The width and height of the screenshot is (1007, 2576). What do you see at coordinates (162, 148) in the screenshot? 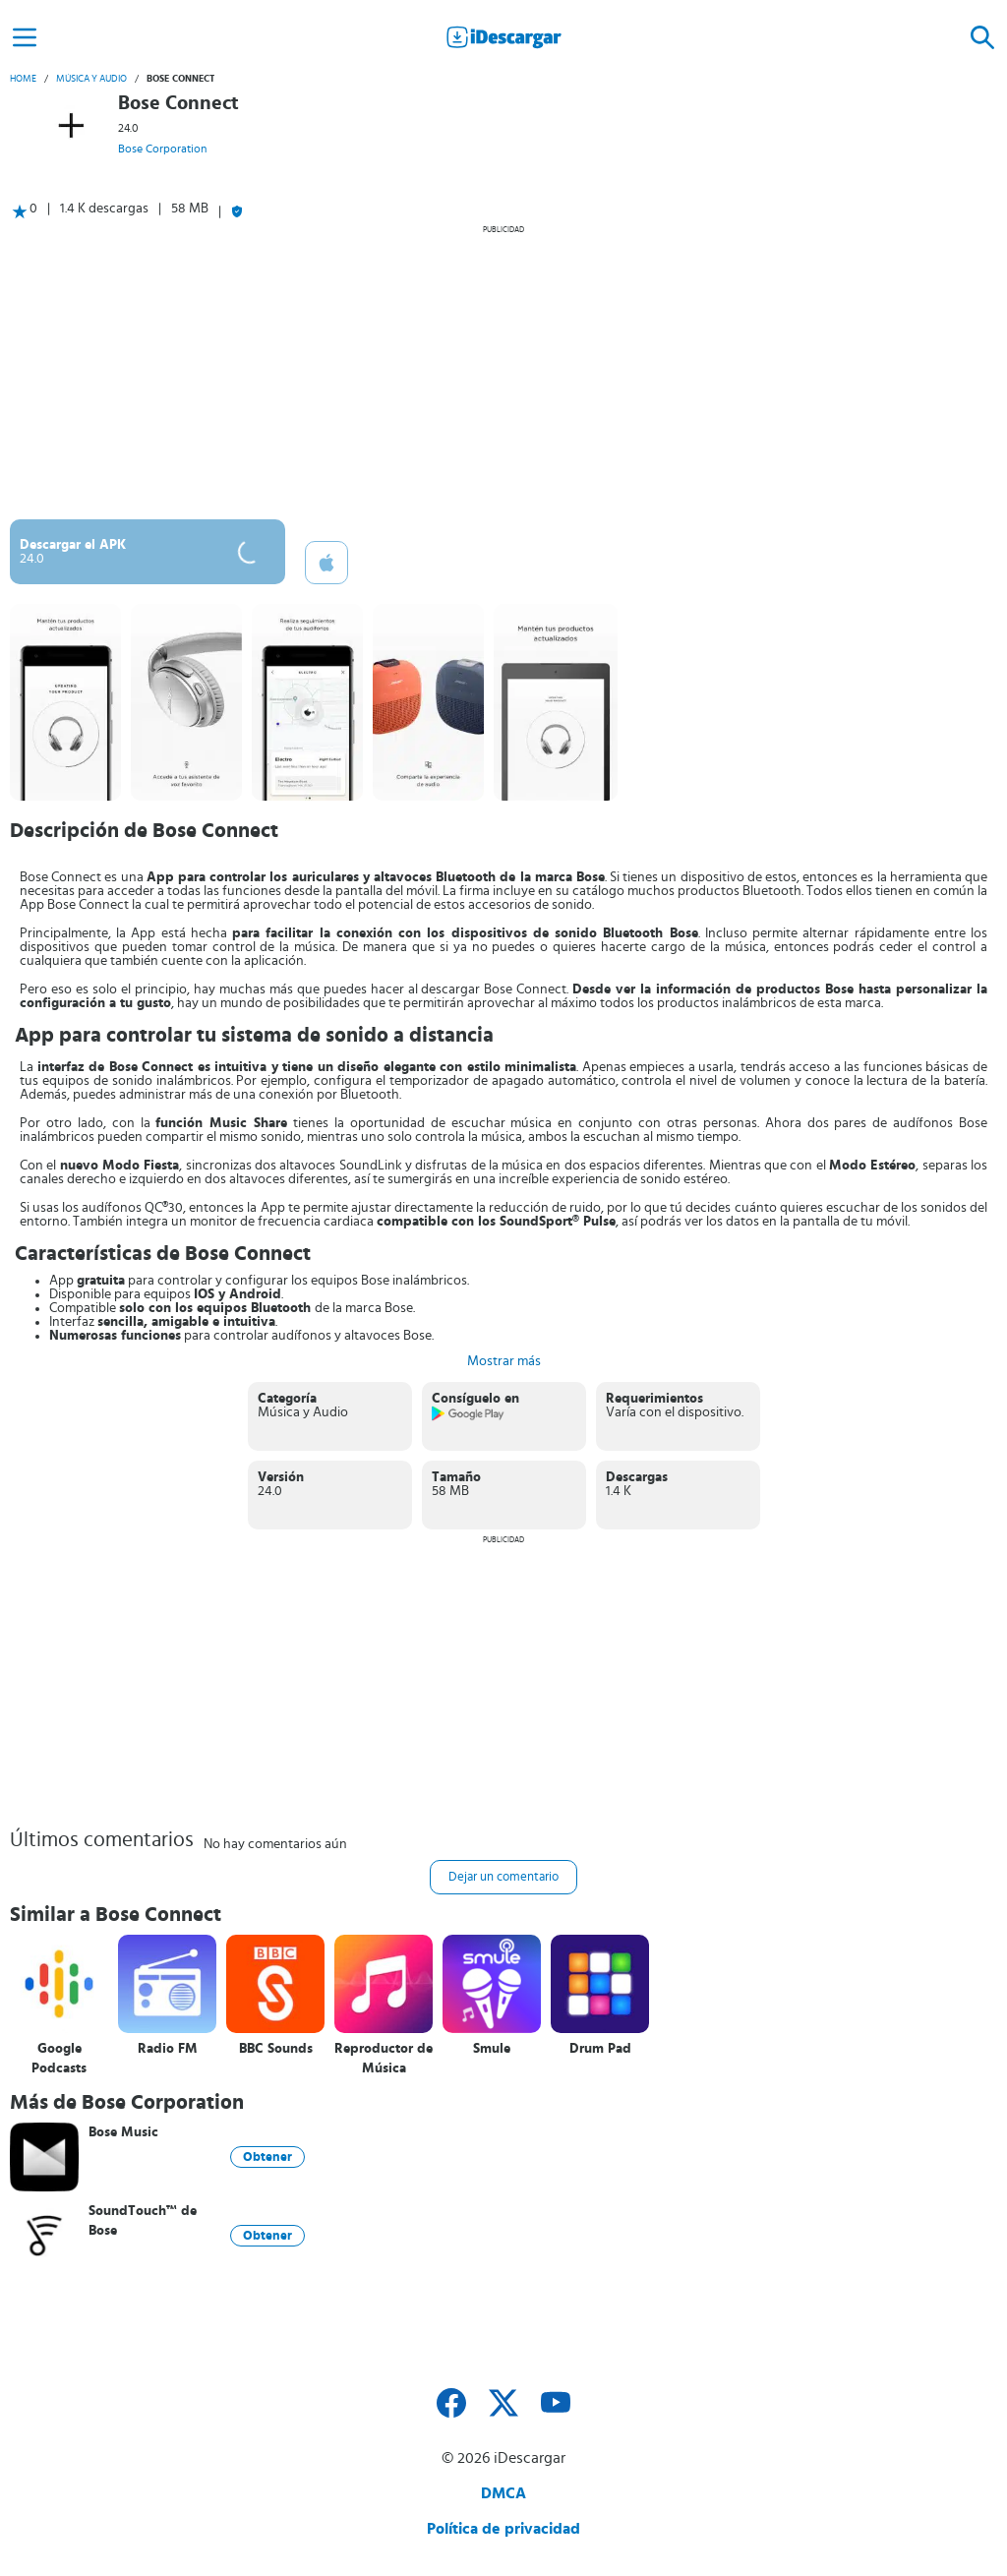
I see `Bose Corporation` at bounding box center [162, 148].